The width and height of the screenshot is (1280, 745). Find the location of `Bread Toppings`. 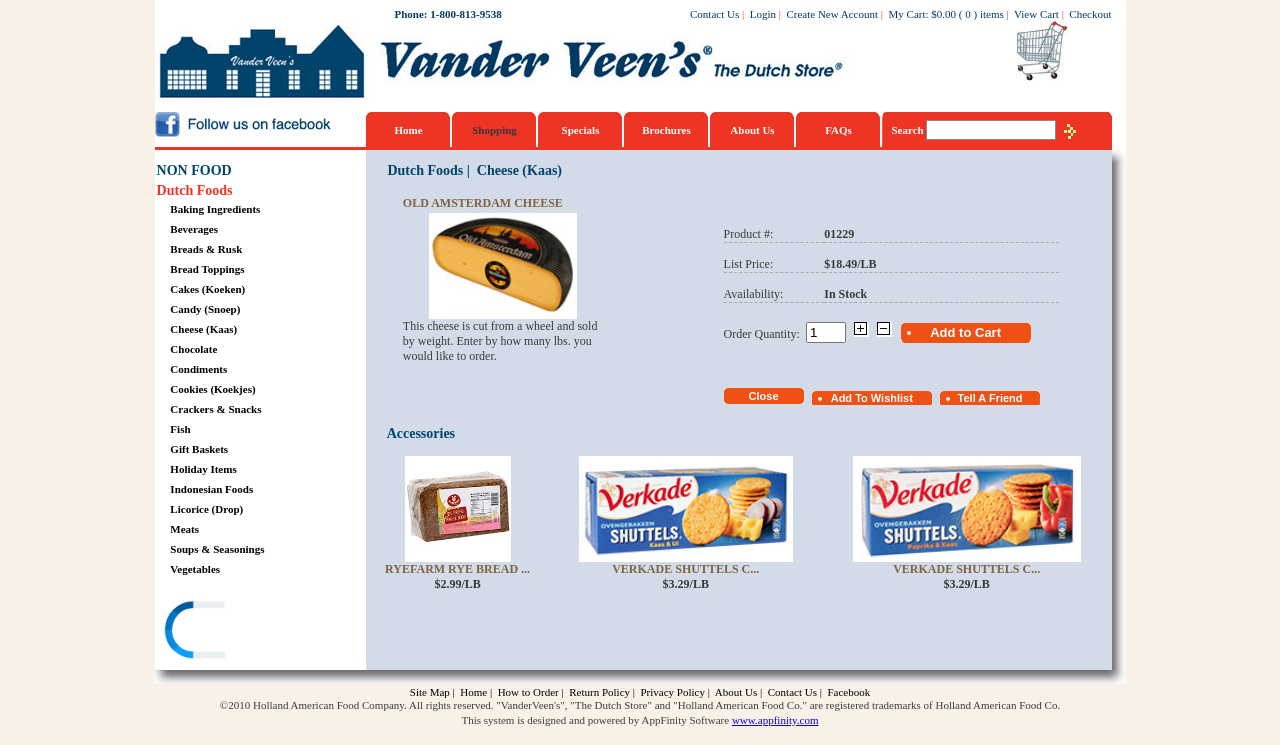

Bread Toppings is located at coordinates (207, 269).